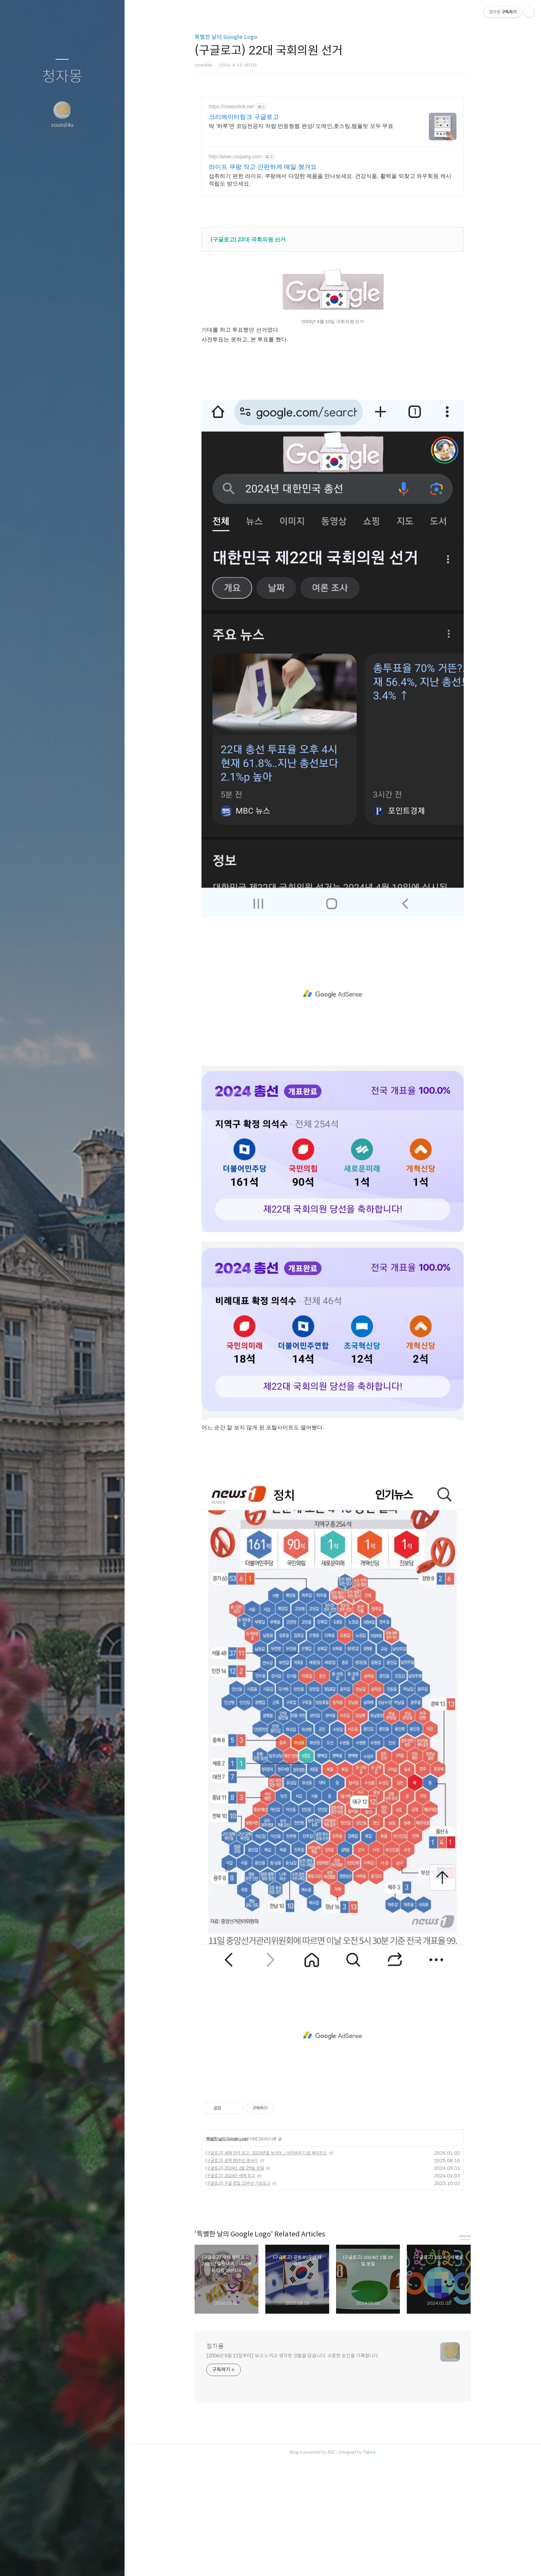 The height and width of the screenshot is (2576, 541). Describe the element at coordinates (226, 37) in the screenshot. I see `특별한 날의 Google Logo` at that location.